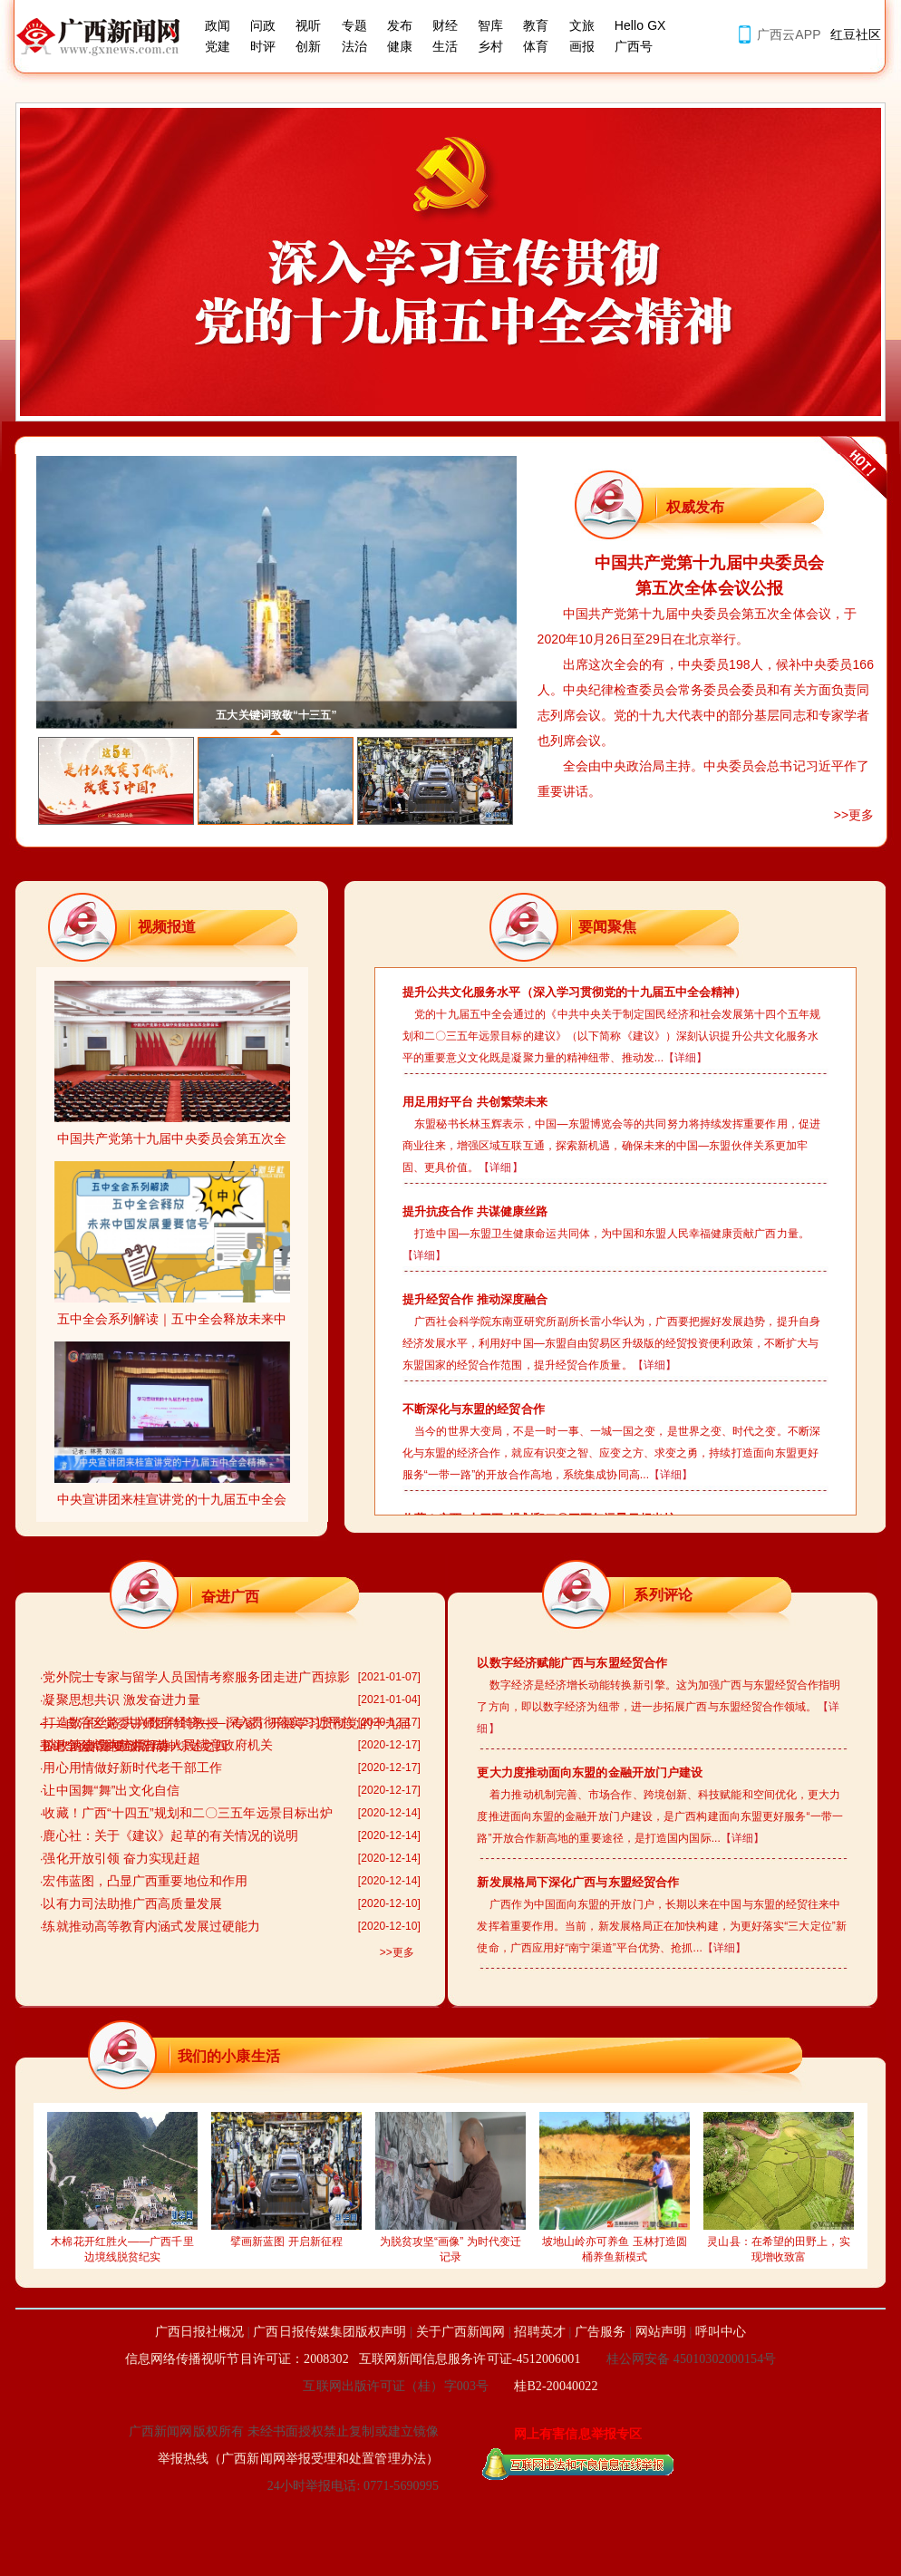 The image size is (901, 2576). I want to click on 教育, so click(535, 25).